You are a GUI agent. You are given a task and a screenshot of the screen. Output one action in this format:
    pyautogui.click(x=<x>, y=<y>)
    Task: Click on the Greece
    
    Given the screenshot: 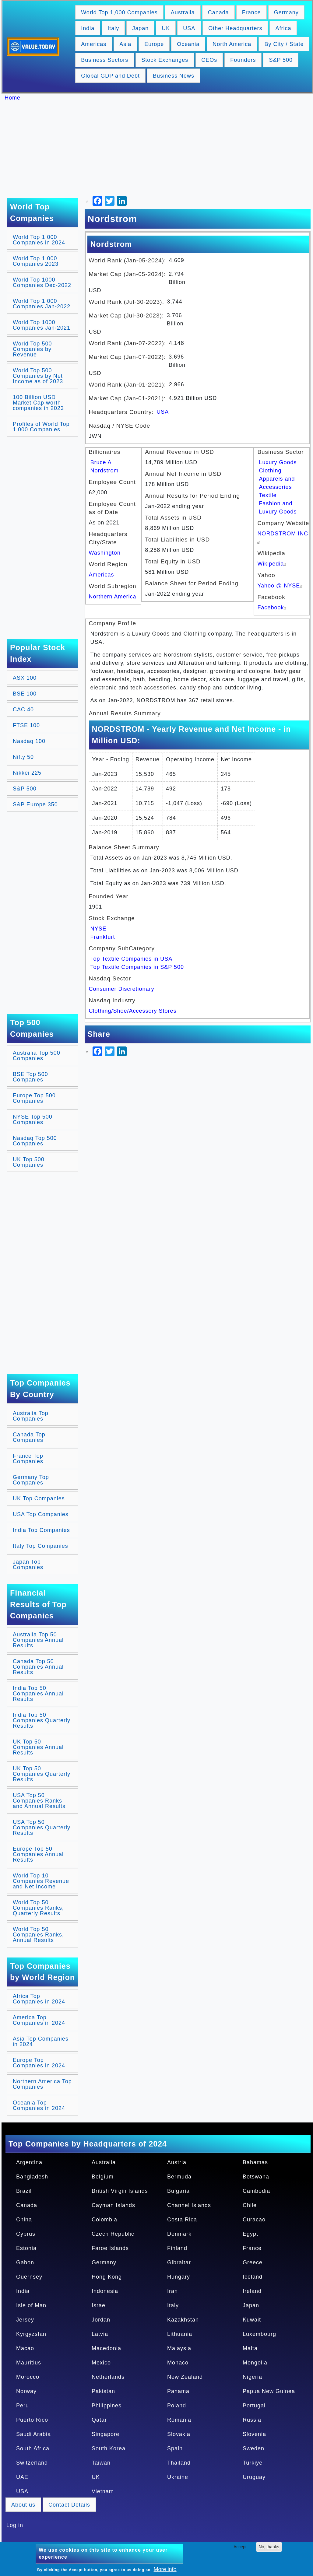 What is the action you would take?
    pyautogui.click(x=252, y=2262)
    